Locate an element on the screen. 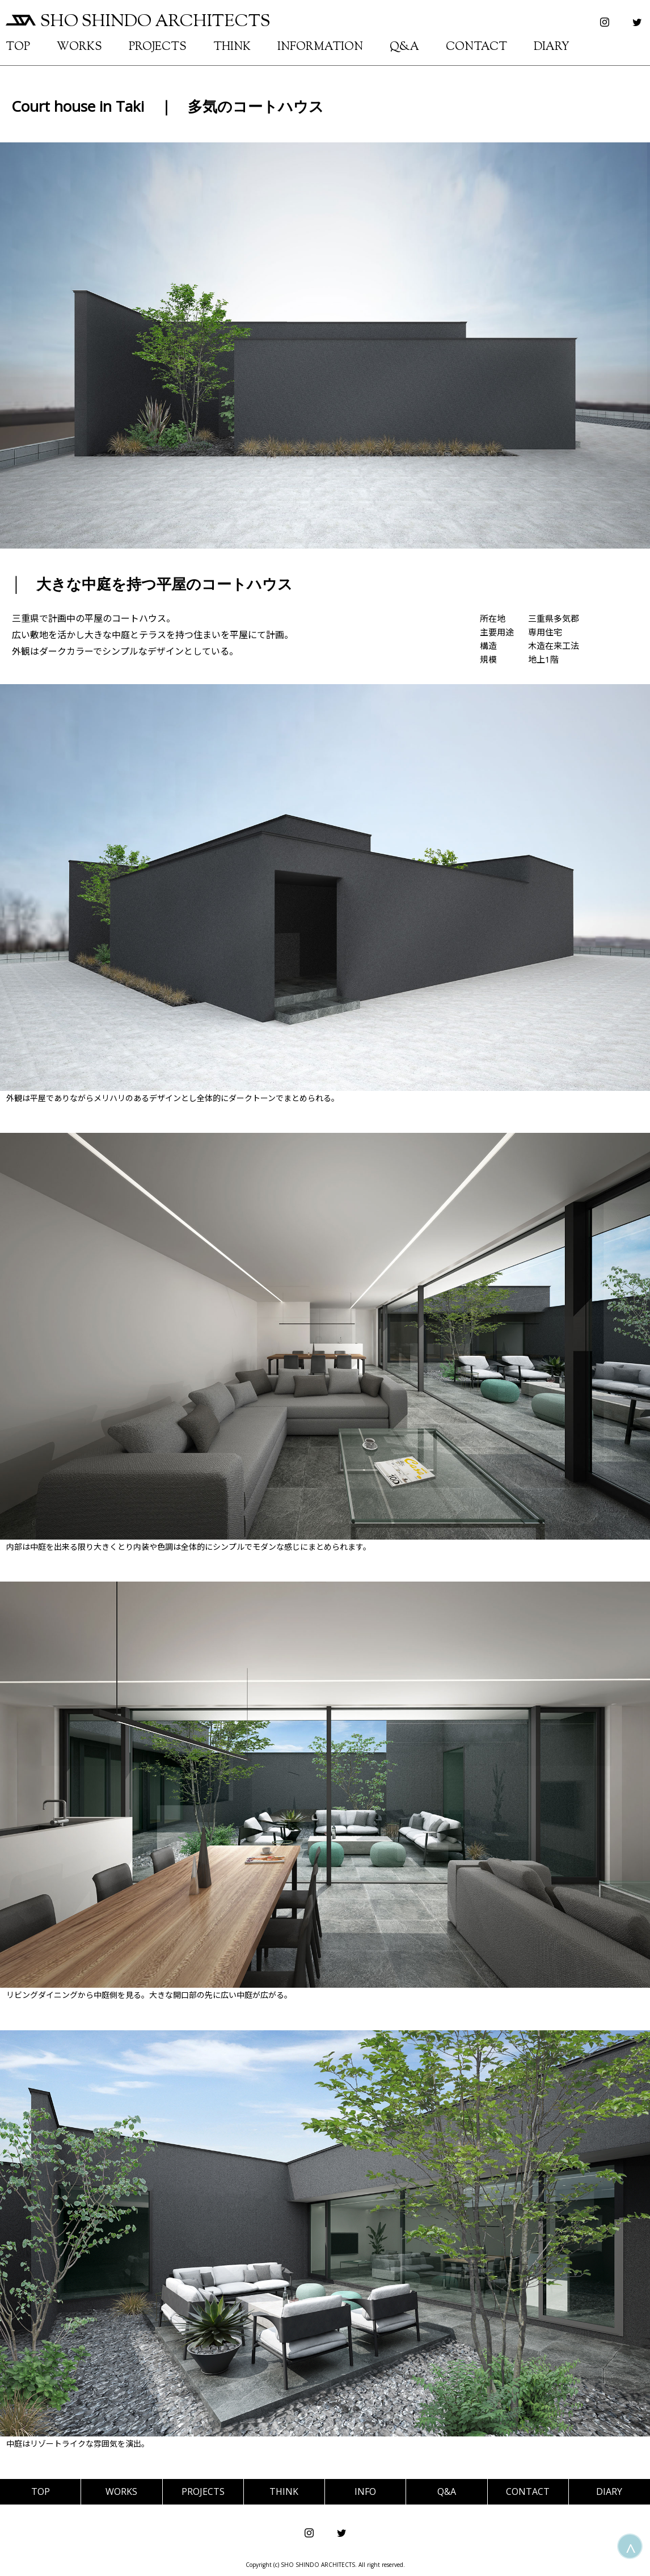  SHO SHINDO ARCHITECTS is located at coordinates (138, 22).